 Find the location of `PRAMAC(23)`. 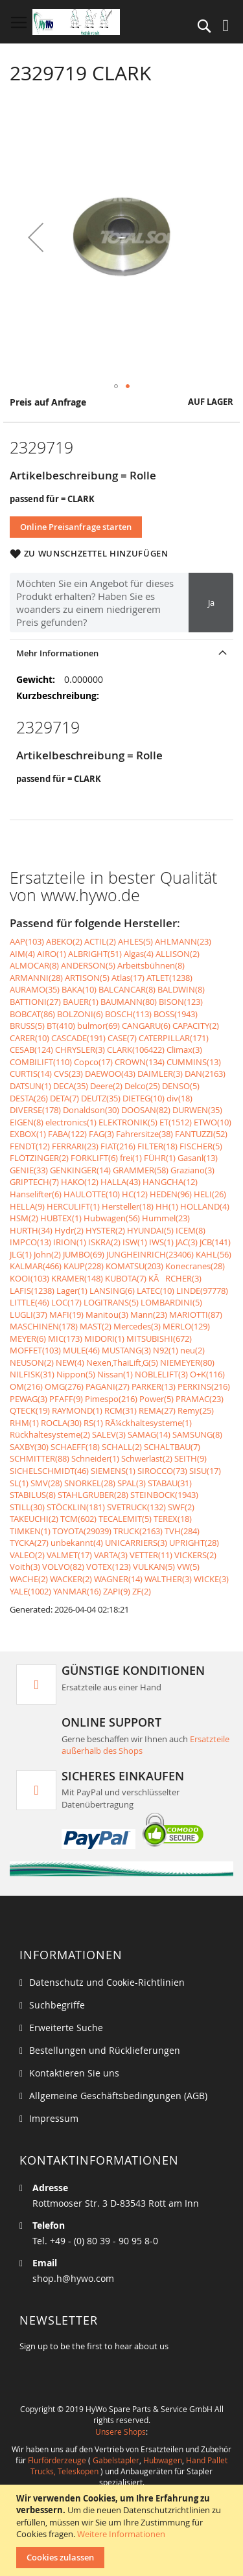

PRAMAC(23) is located at coordinates (200, 1399).